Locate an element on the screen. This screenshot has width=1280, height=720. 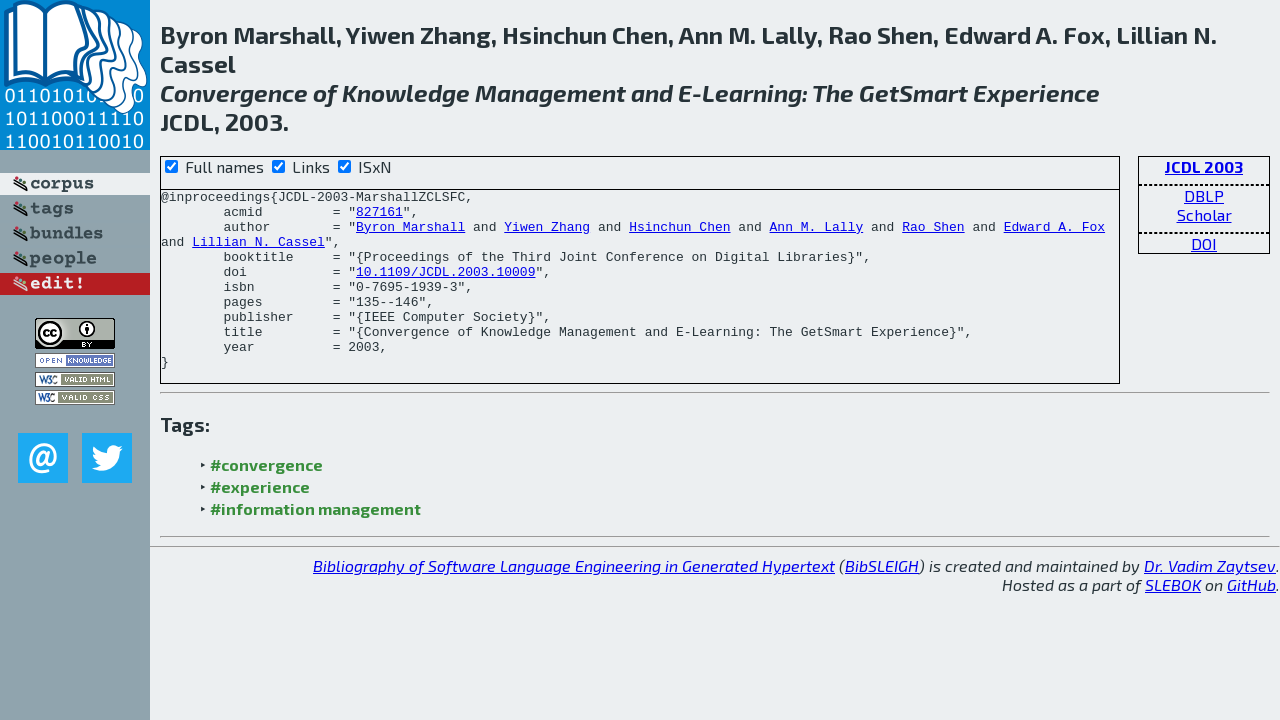
Experience is located at coordinates (1036, 92).